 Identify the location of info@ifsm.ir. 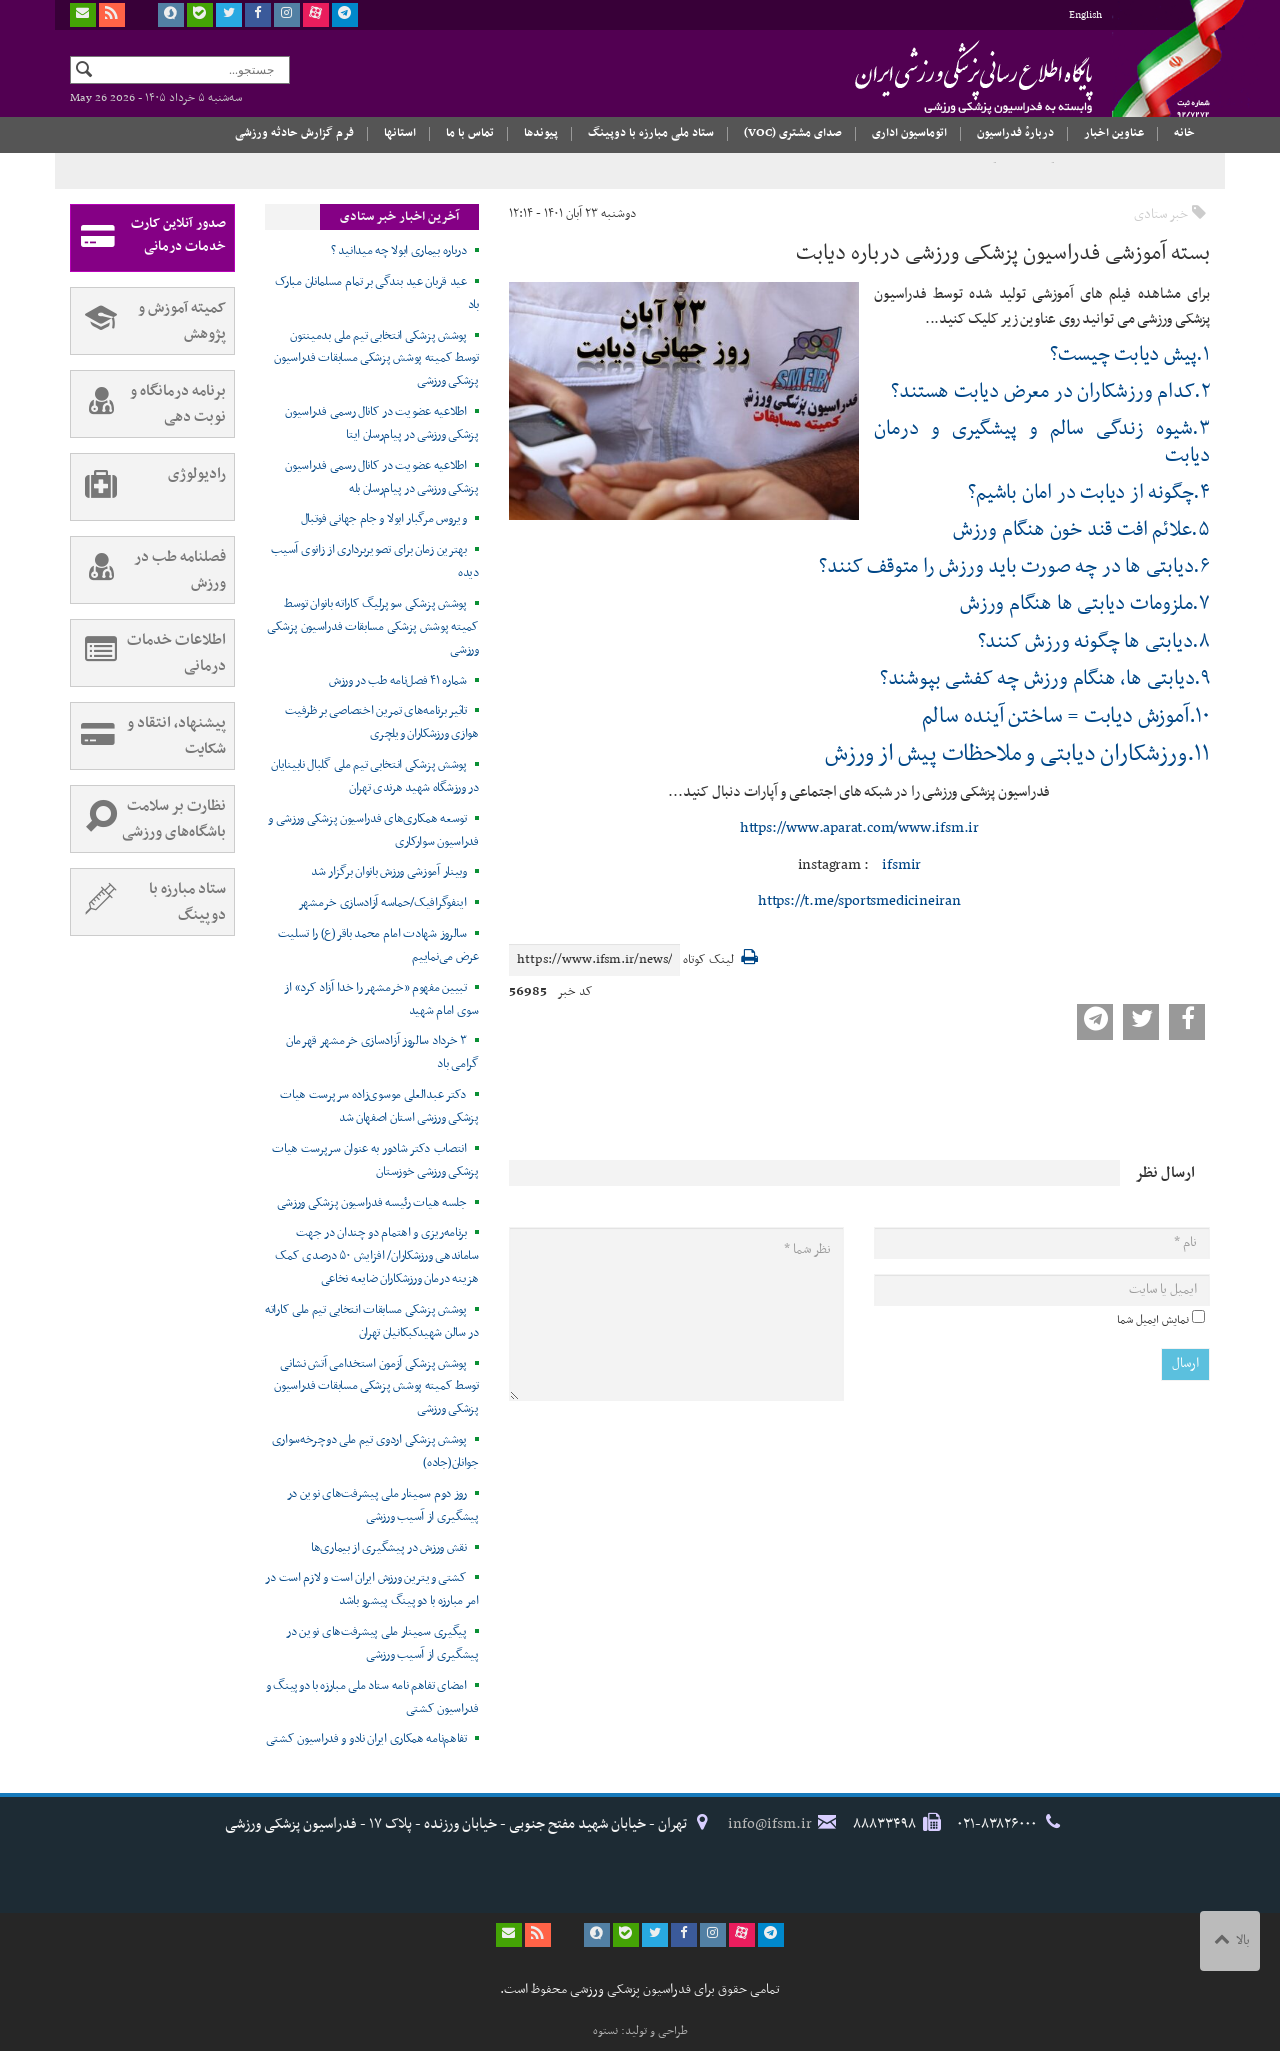
(770, 1824).